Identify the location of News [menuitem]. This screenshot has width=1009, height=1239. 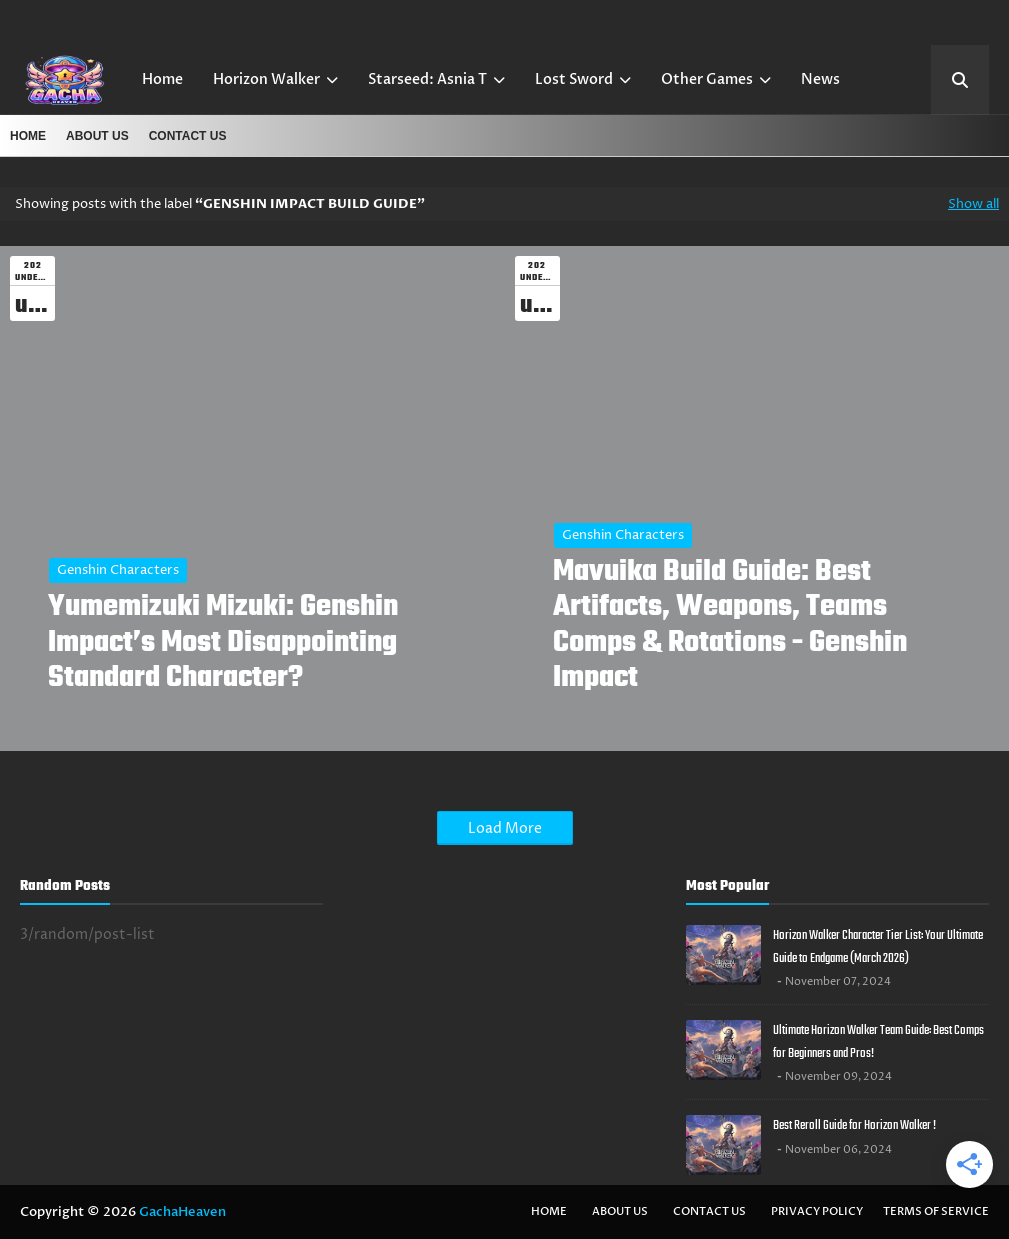
(820, 79).